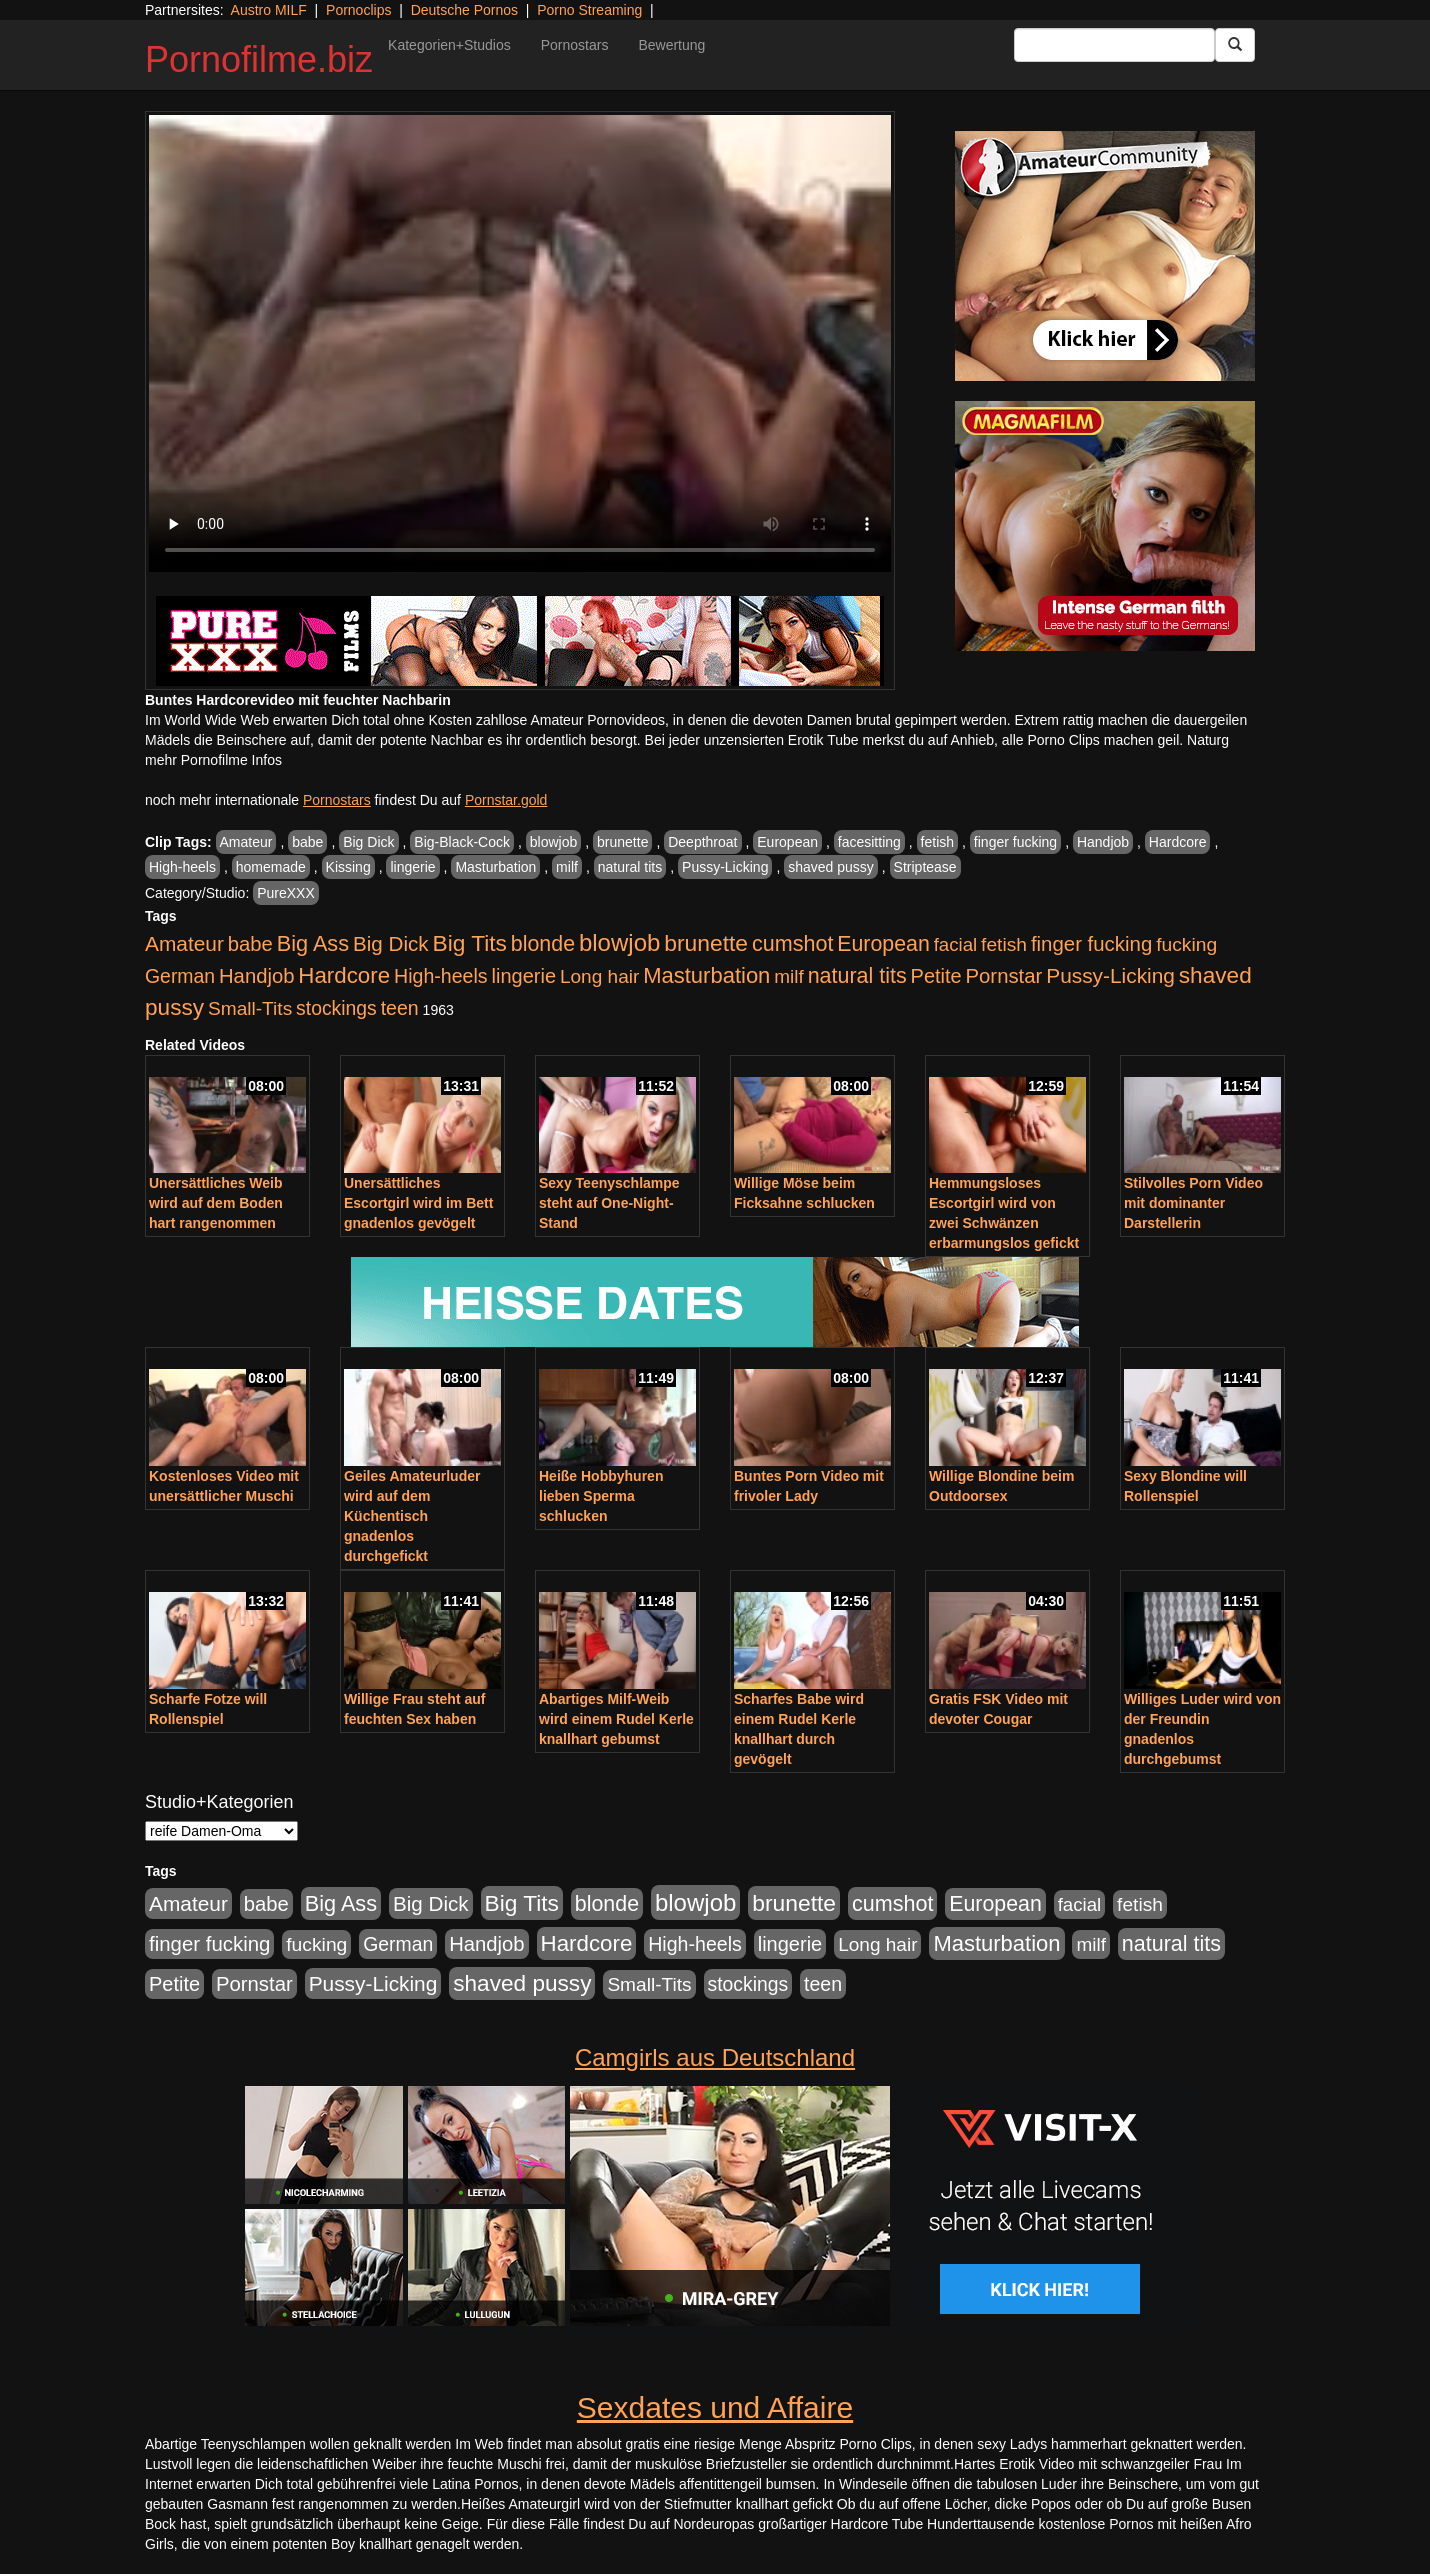 This screenshot has height=2574, width=1430. I want to click on Stilvolles Porn Video mit dominanter Darstellerin, so click(1193, 1203).